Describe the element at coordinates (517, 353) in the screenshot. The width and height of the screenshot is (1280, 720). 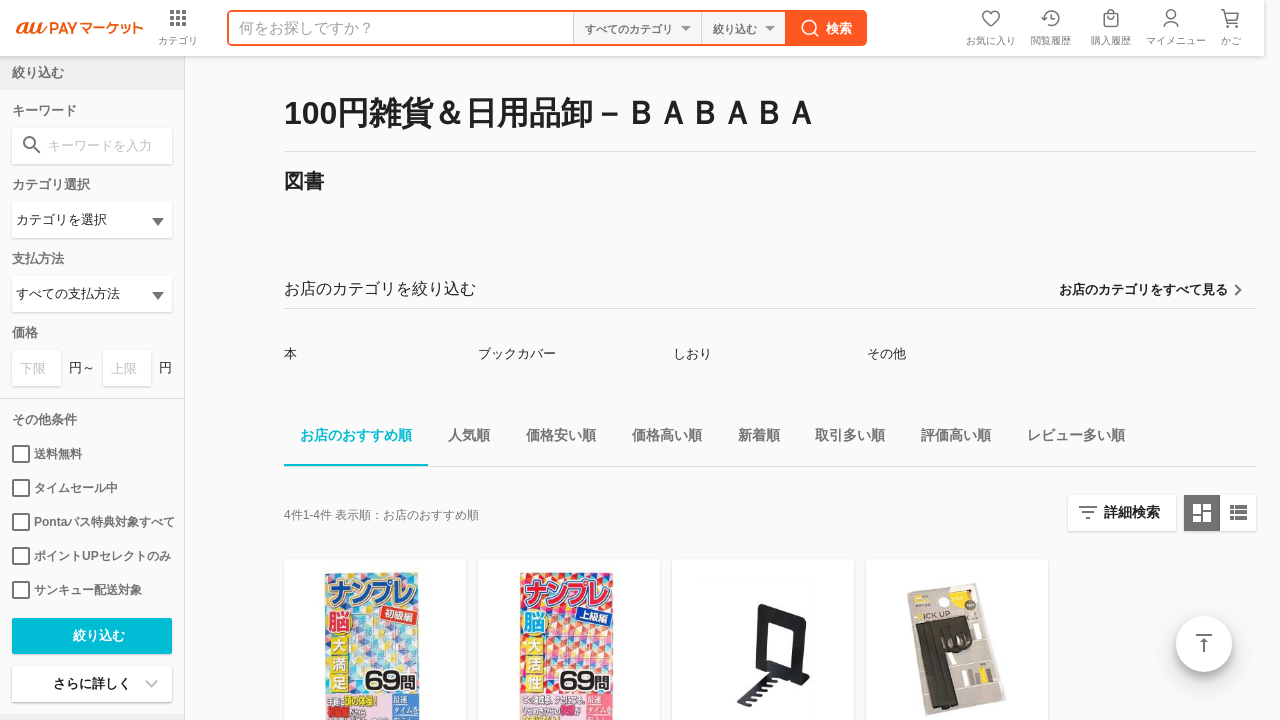
I see `ブックカバー` at that location.